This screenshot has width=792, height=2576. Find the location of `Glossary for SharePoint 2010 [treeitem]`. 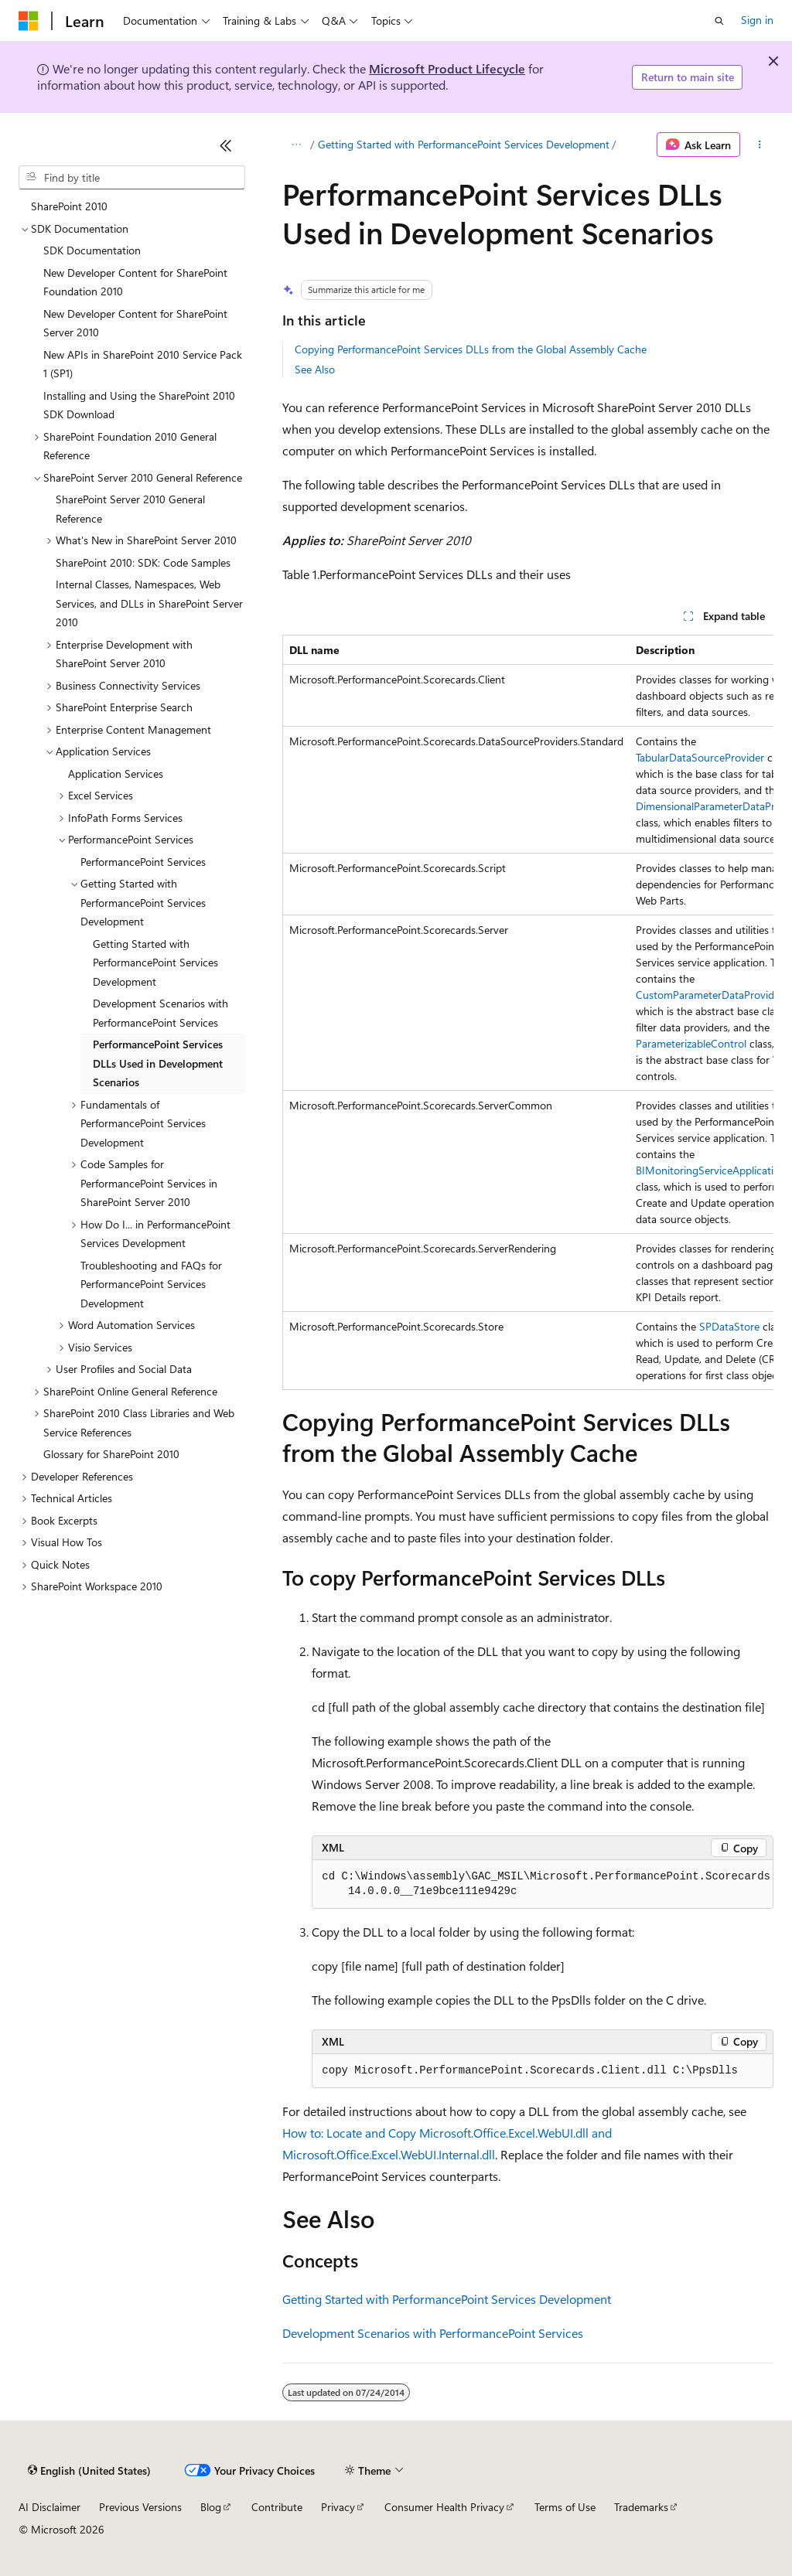

Glossary for SharePoint 2010 [treeitem] is located at coordinates (111, 1453).